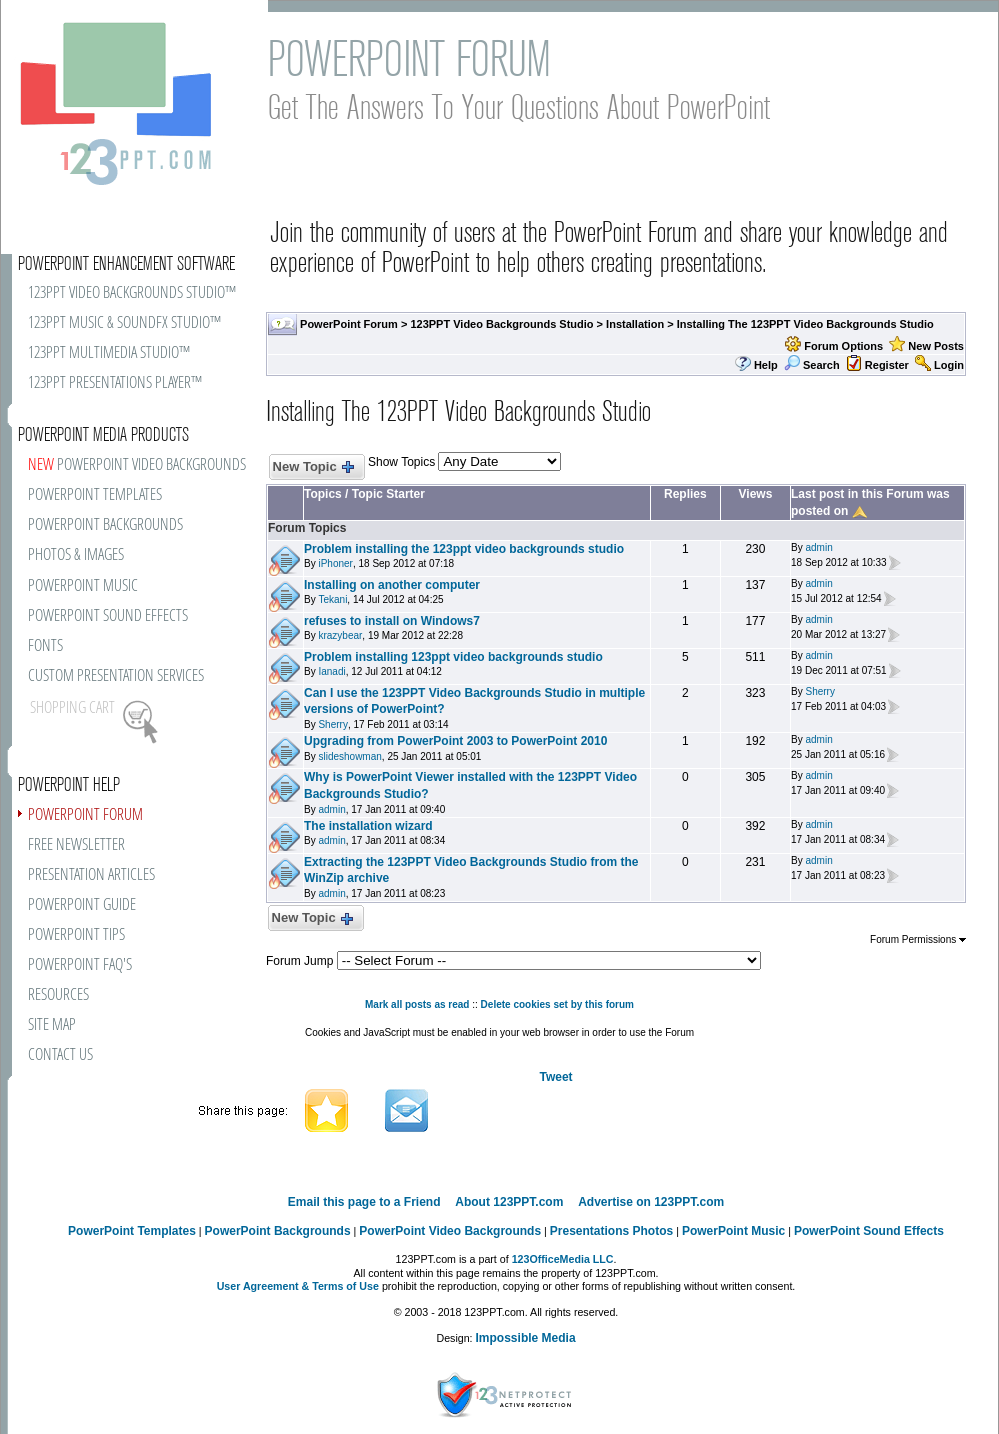  What do you see at coordinates (733, 1231) in the screenshot?
I see `PowerPoint Music` at bounding box center [733, 1231].